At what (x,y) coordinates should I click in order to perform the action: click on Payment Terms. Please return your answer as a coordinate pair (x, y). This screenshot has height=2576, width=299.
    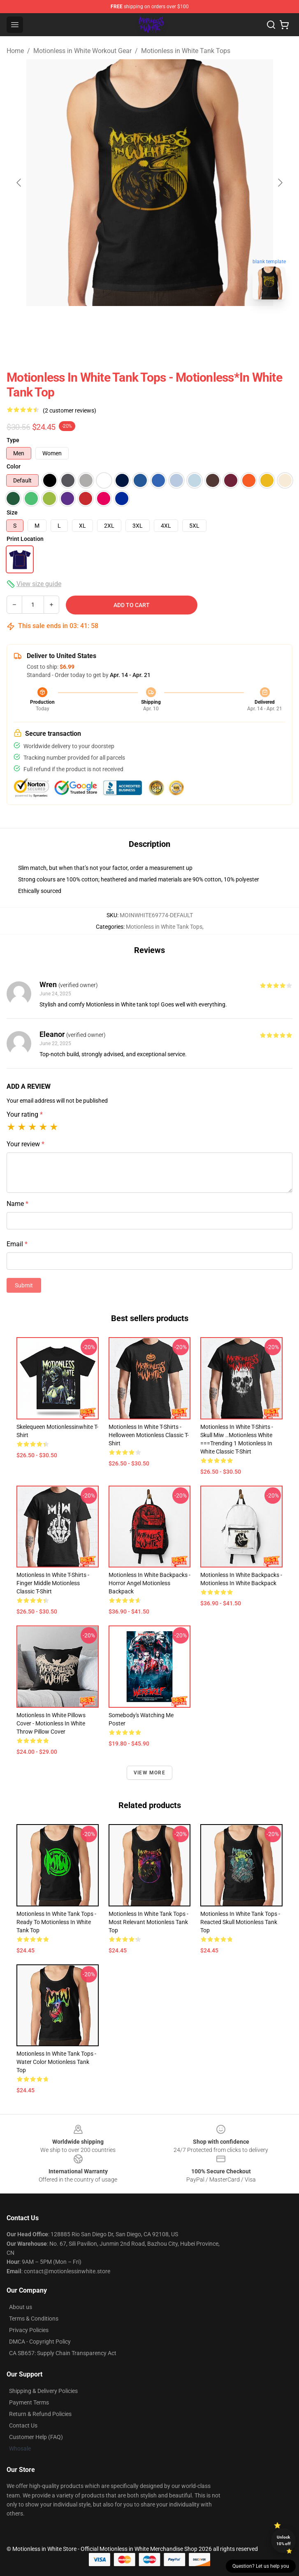
    Looking at the image, I should click on (29, 2402).